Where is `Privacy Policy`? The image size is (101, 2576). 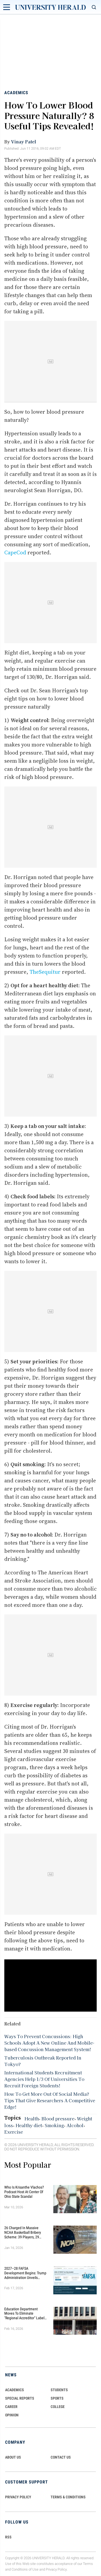 Privacy Policy is located at coordinates (56, 2569).